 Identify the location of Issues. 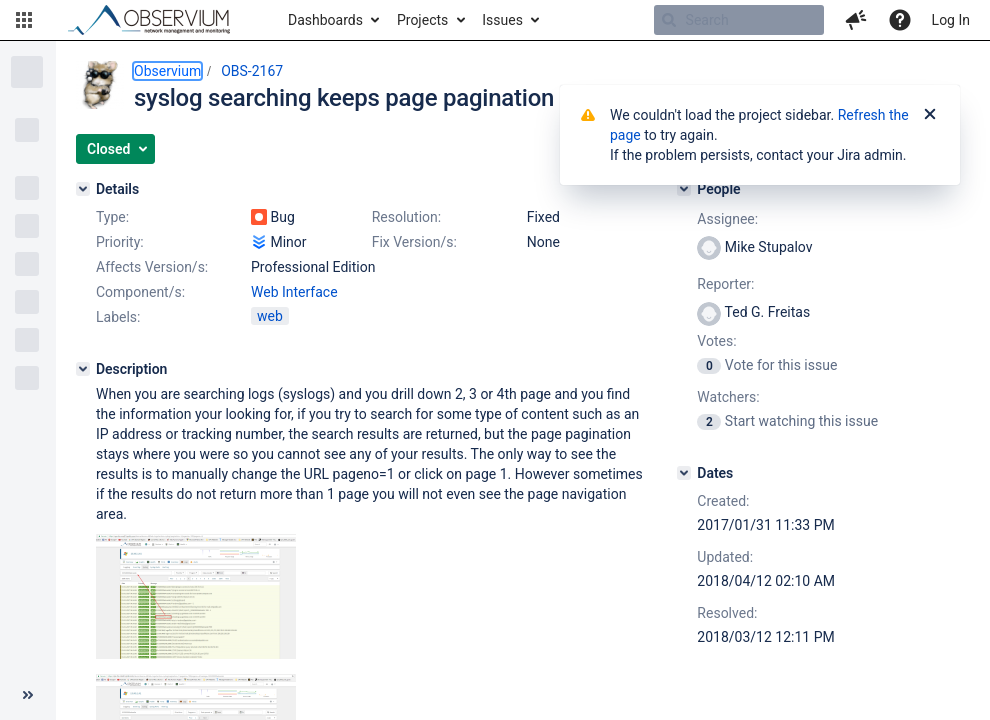
(502, 20).